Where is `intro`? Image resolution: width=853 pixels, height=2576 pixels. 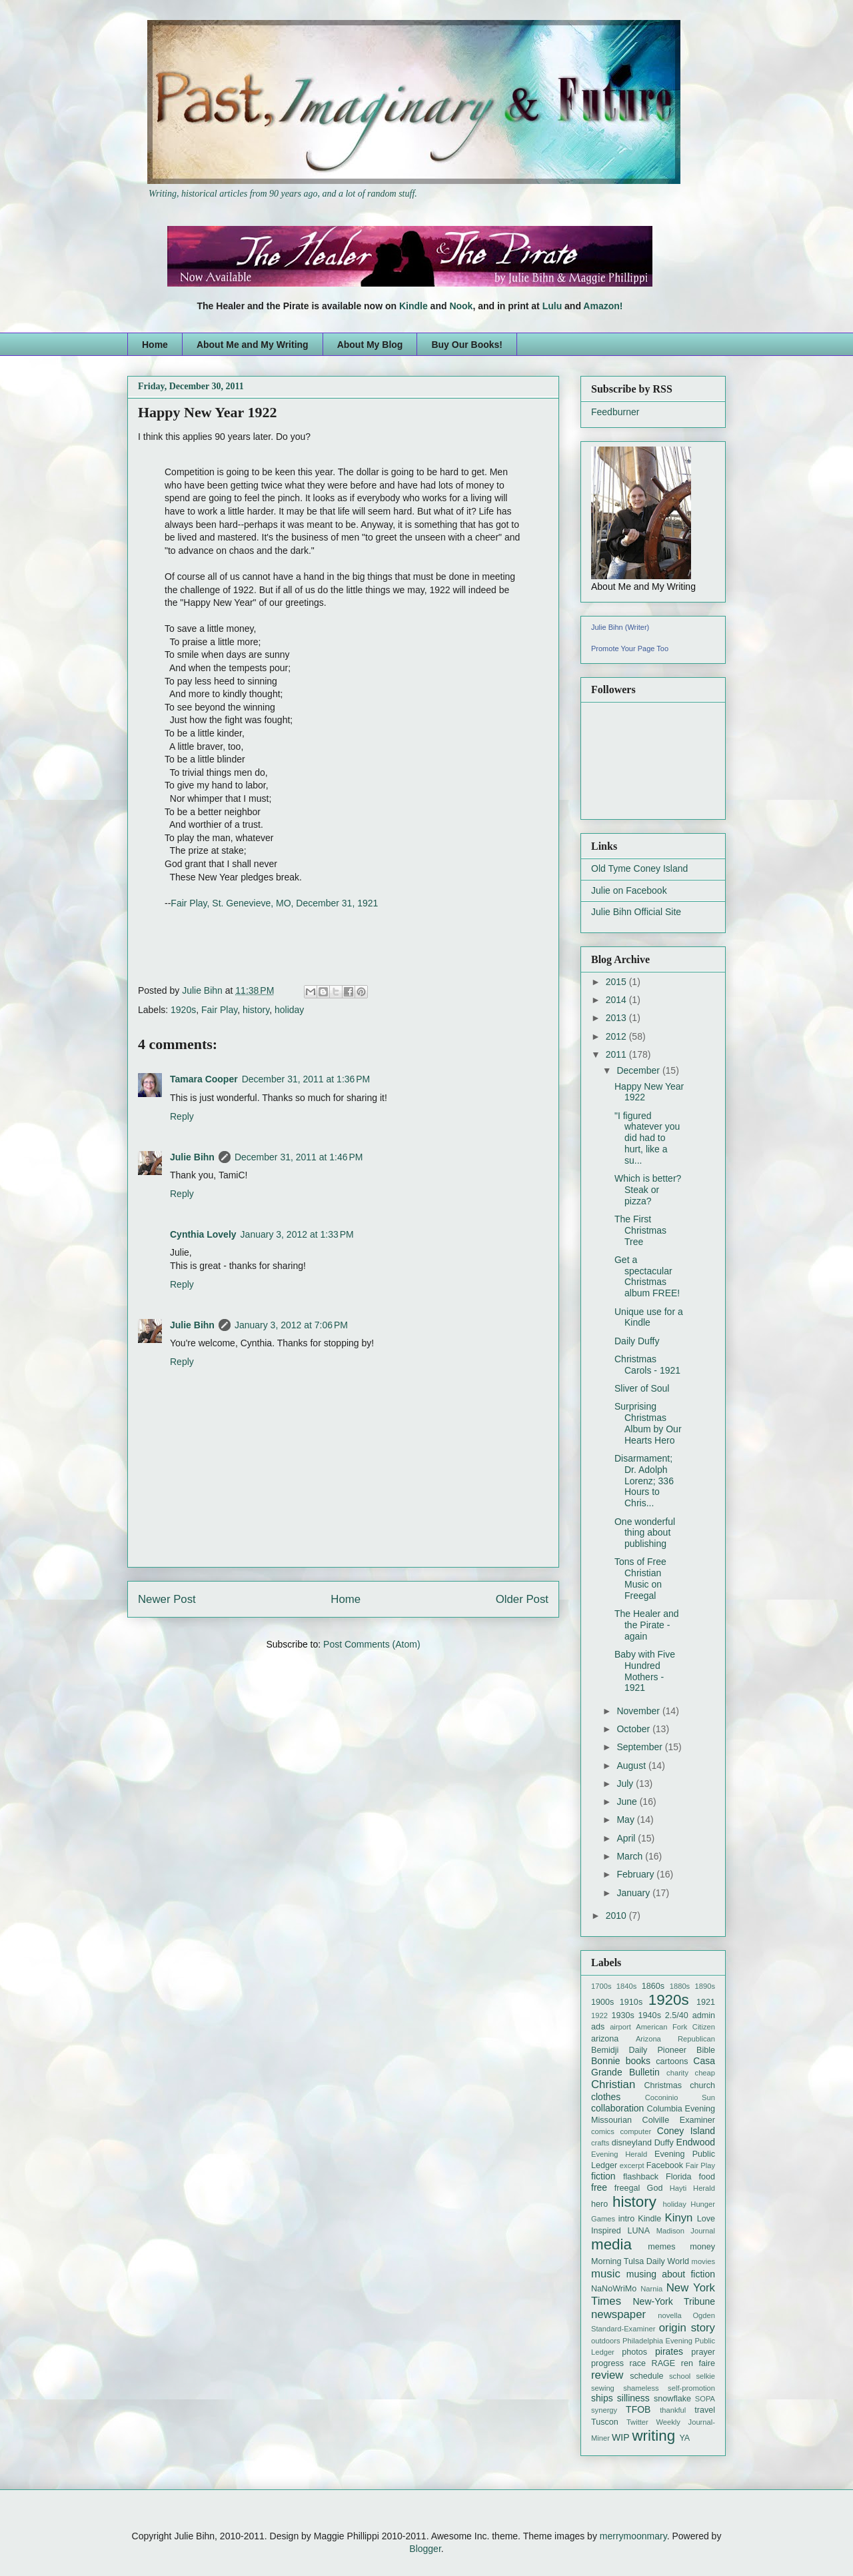 intro is located at coordinates (626, 2218).